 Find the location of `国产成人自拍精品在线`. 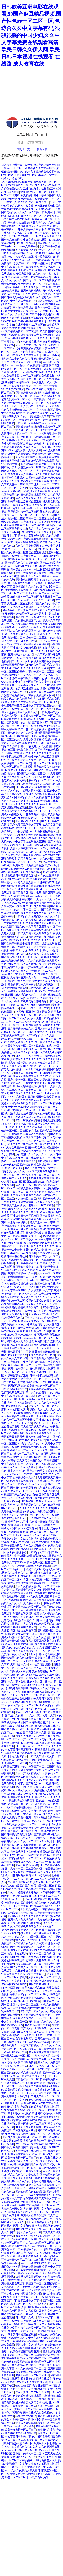

国产成人自拍精品在线 is located at coordinates (34, 2028).